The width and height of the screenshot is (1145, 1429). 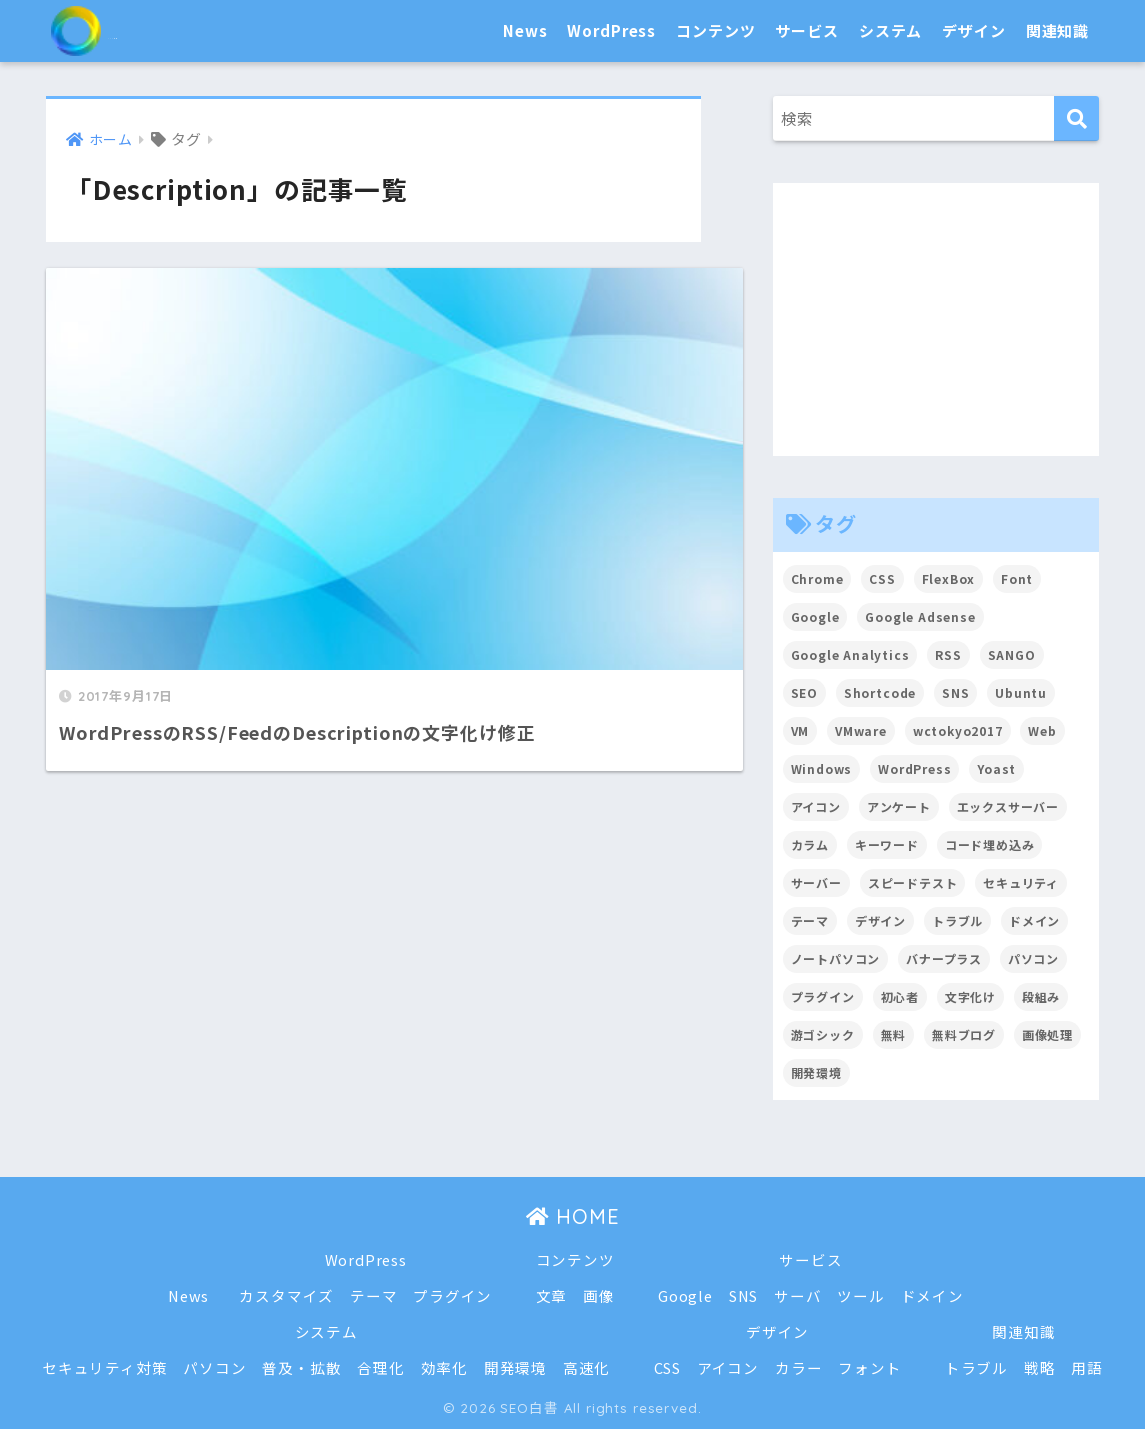 What do you see at coordinates (949, 654) in the screenshot?
I see `RSS [RSS (4個の項目)]` at bounding box center [949, 654].